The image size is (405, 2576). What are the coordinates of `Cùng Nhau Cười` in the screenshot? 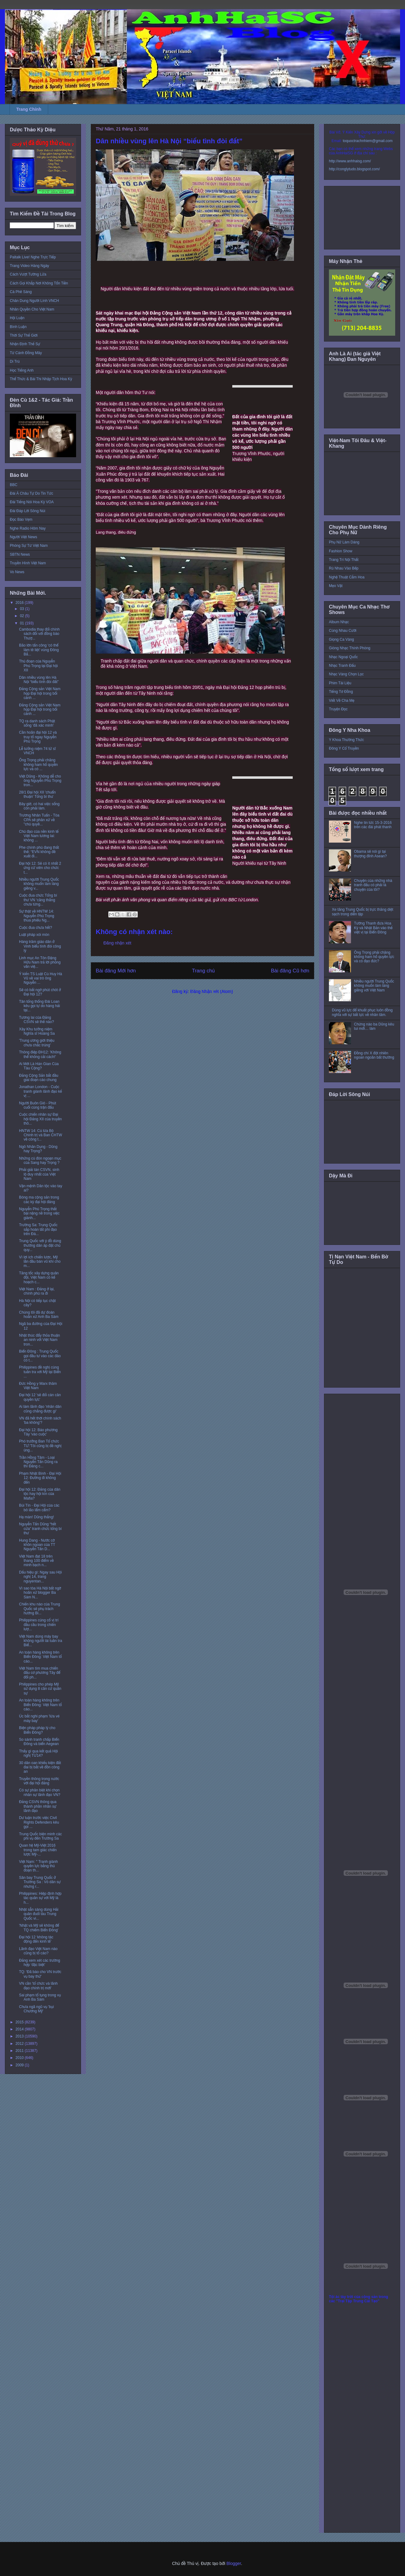 It's located at (343, 630).